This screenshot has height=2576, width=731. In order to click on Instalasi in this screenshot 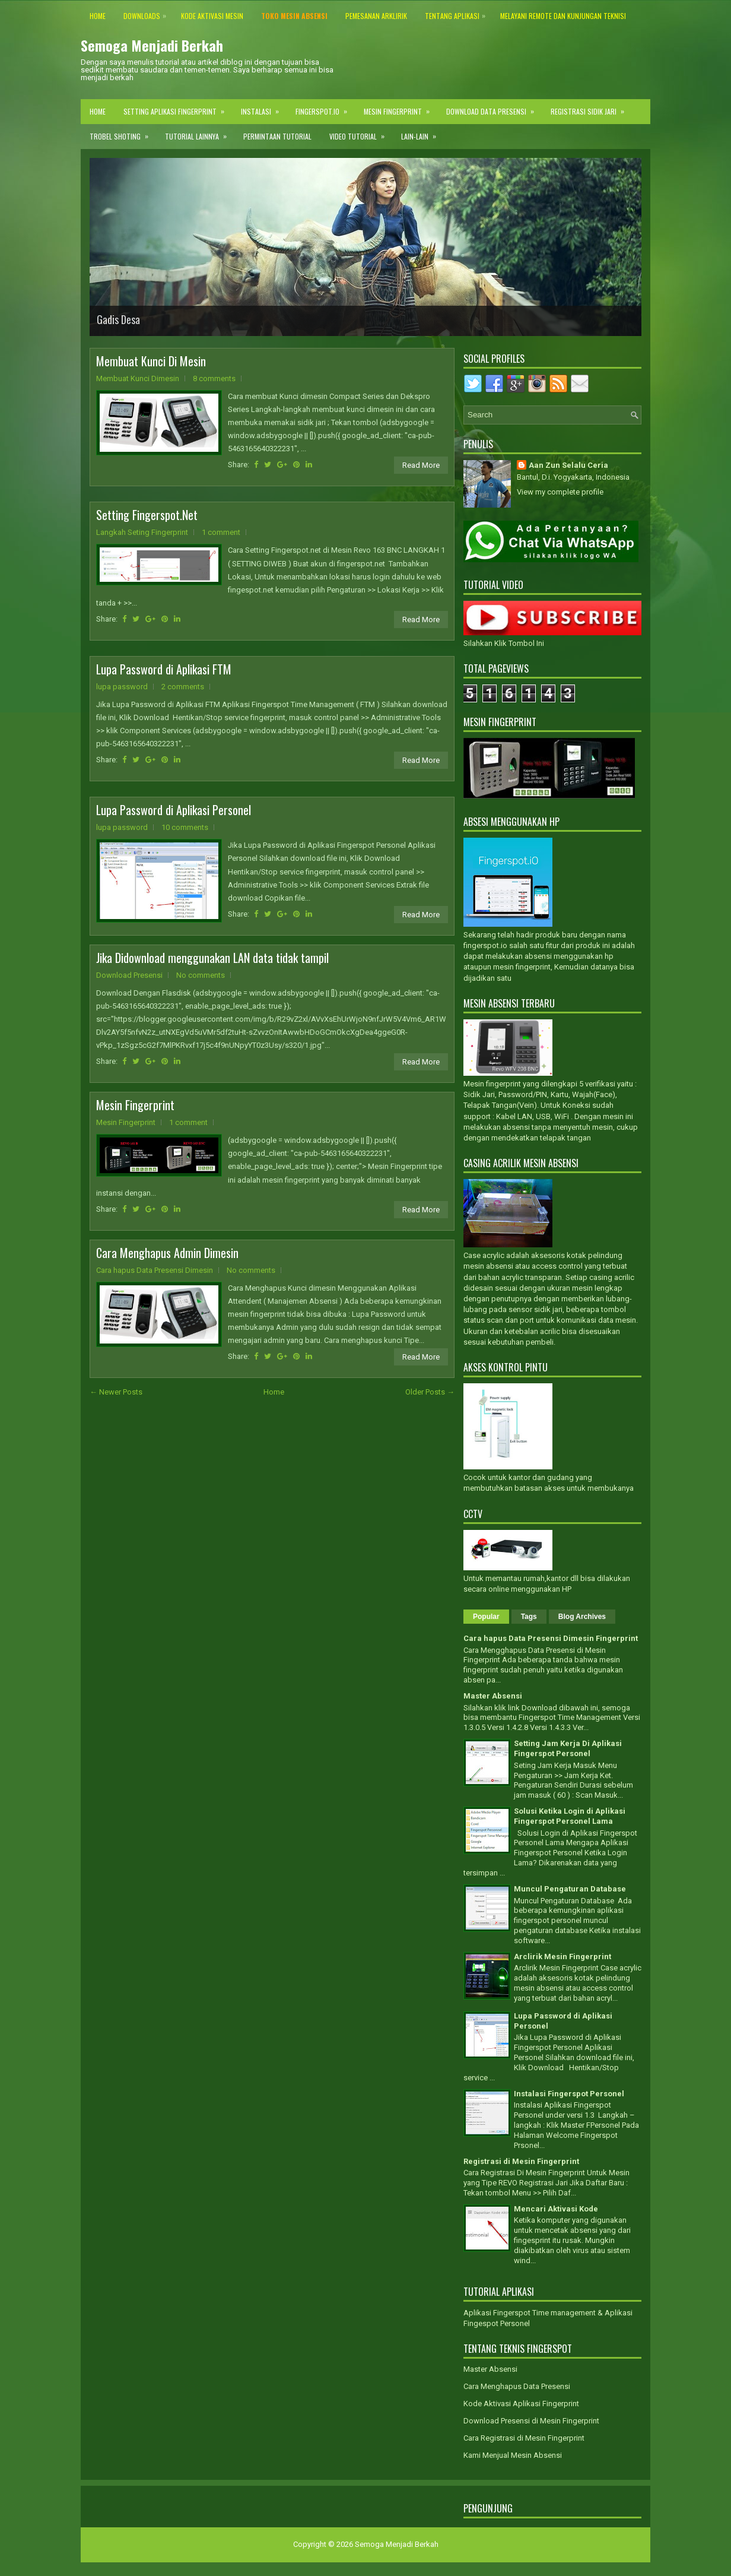, I will do `click(264, 107)`.